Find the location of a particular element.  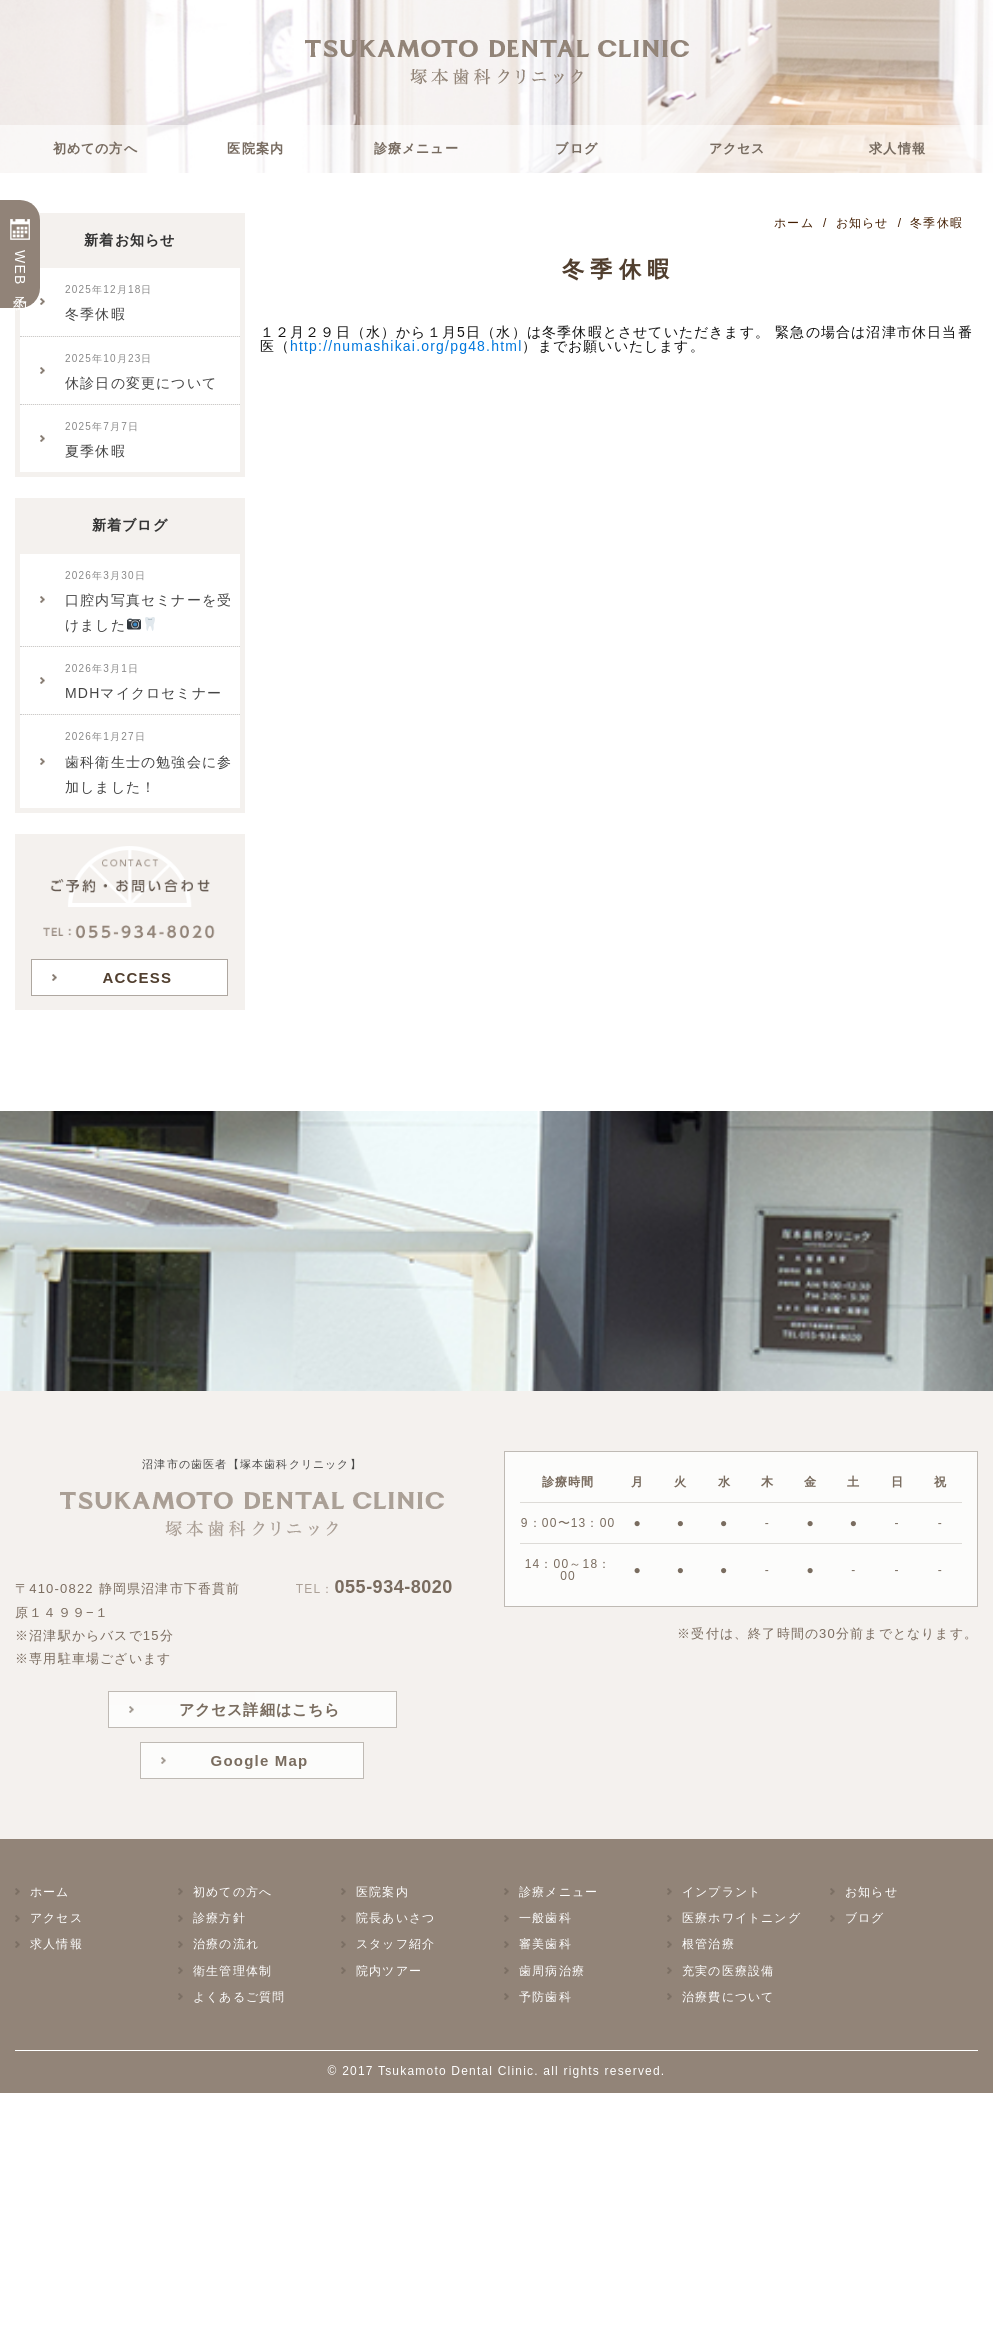

治療の流れ is located at coordinates (226, 1944).